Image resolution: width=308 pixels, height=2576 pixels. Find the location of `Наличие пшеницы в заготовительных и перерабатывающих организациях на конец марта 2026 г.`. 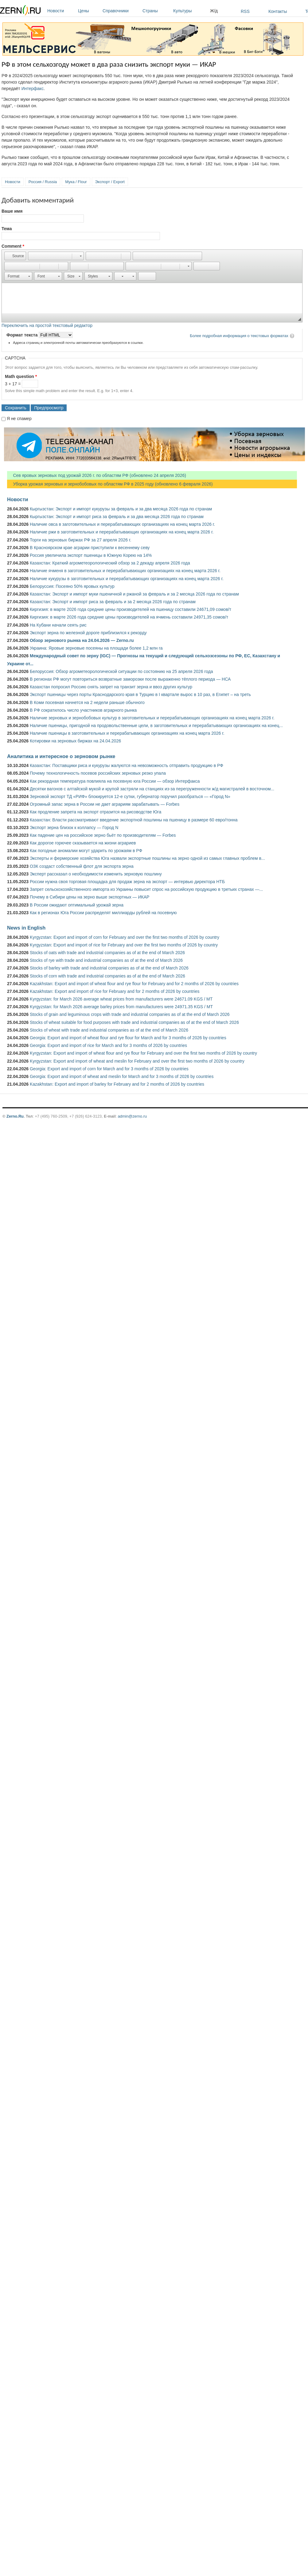

Наличие пшеницы в заготовительных и перерабатывающих организациях на конец марта 2026 г. is located at coordinates (127, 733).